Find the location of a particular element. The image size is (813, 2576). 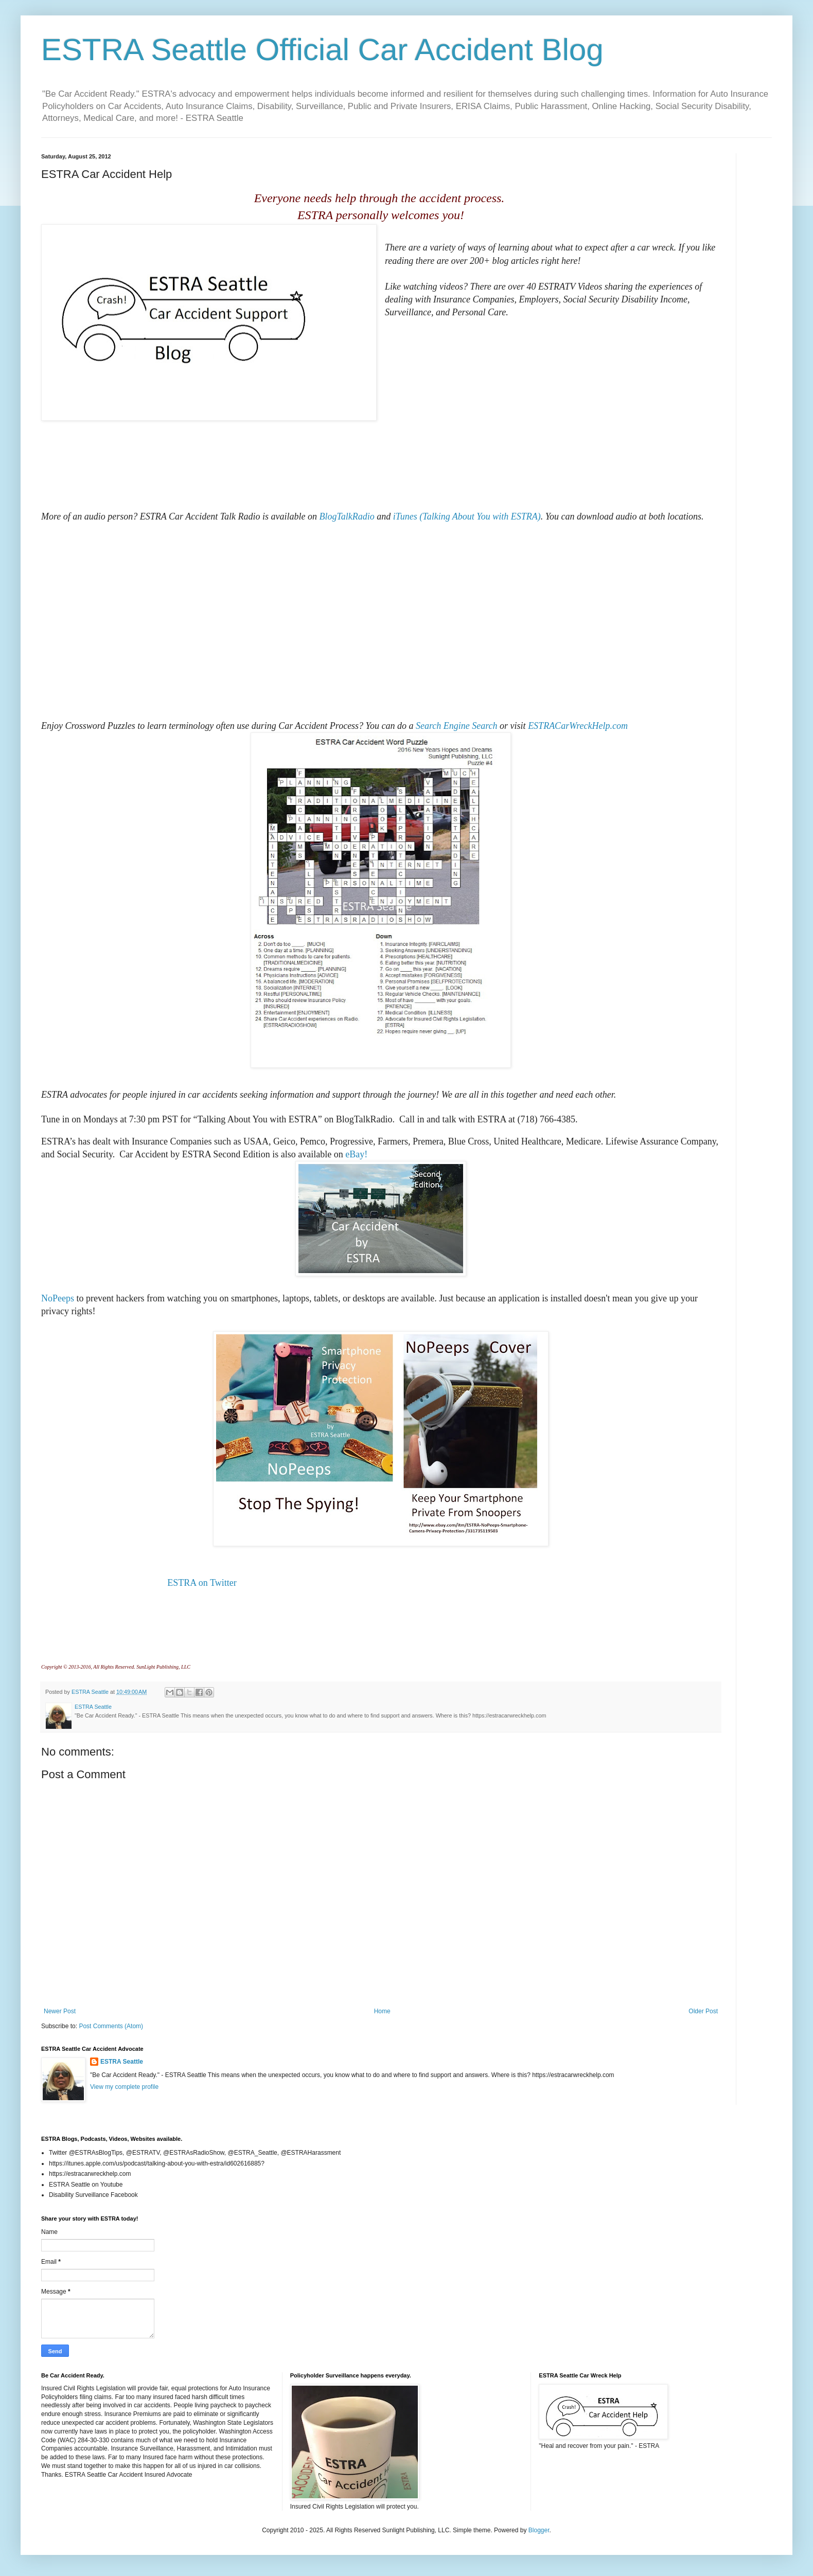

Home is located at coordinates (382, 2011).